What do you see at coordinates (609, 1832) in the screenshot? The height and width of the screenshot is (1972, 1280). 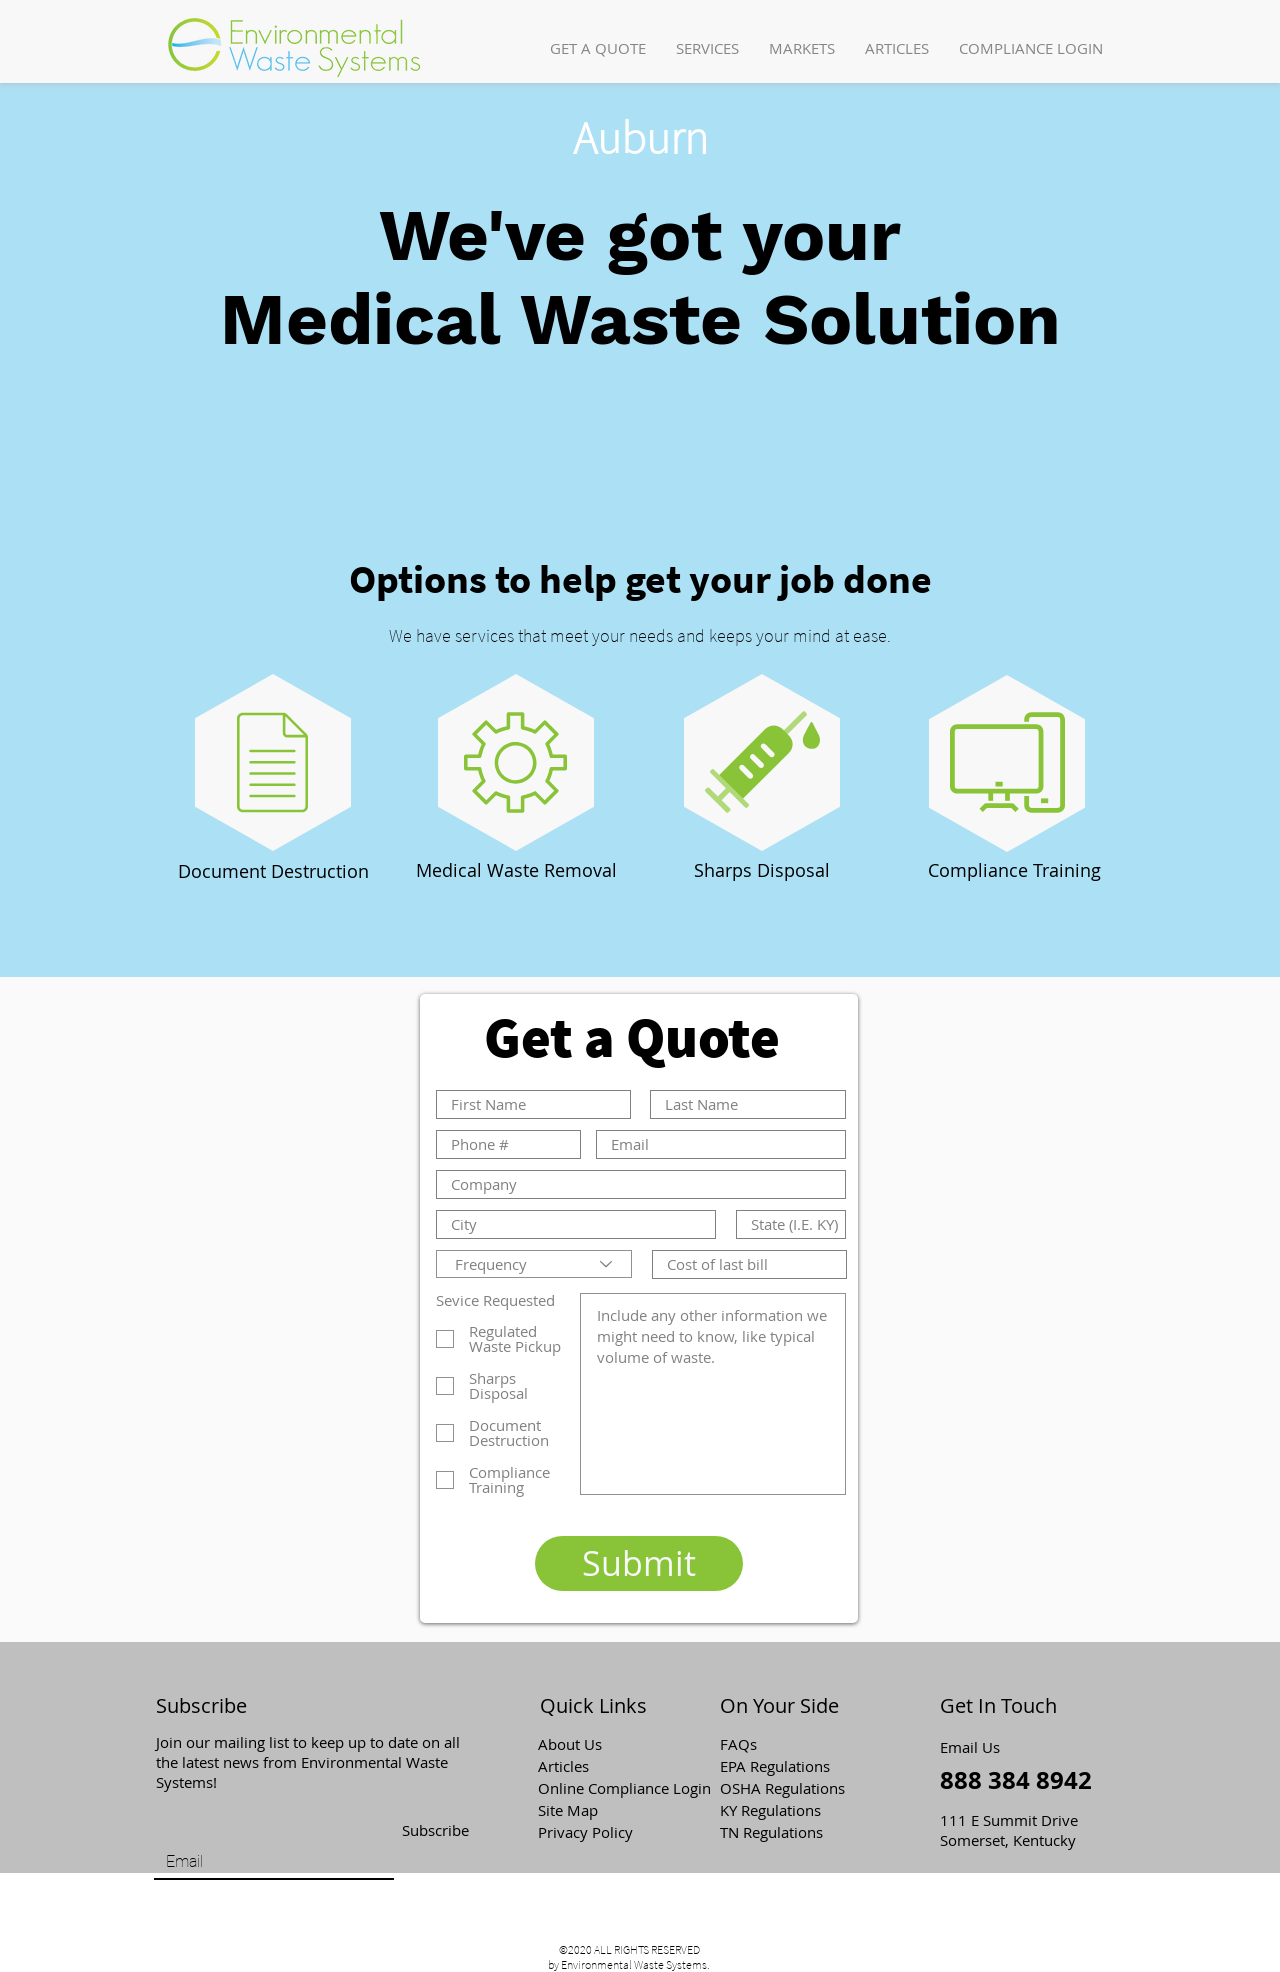 I see `[Privacy Policy]` at bounding box center [609, 1832].